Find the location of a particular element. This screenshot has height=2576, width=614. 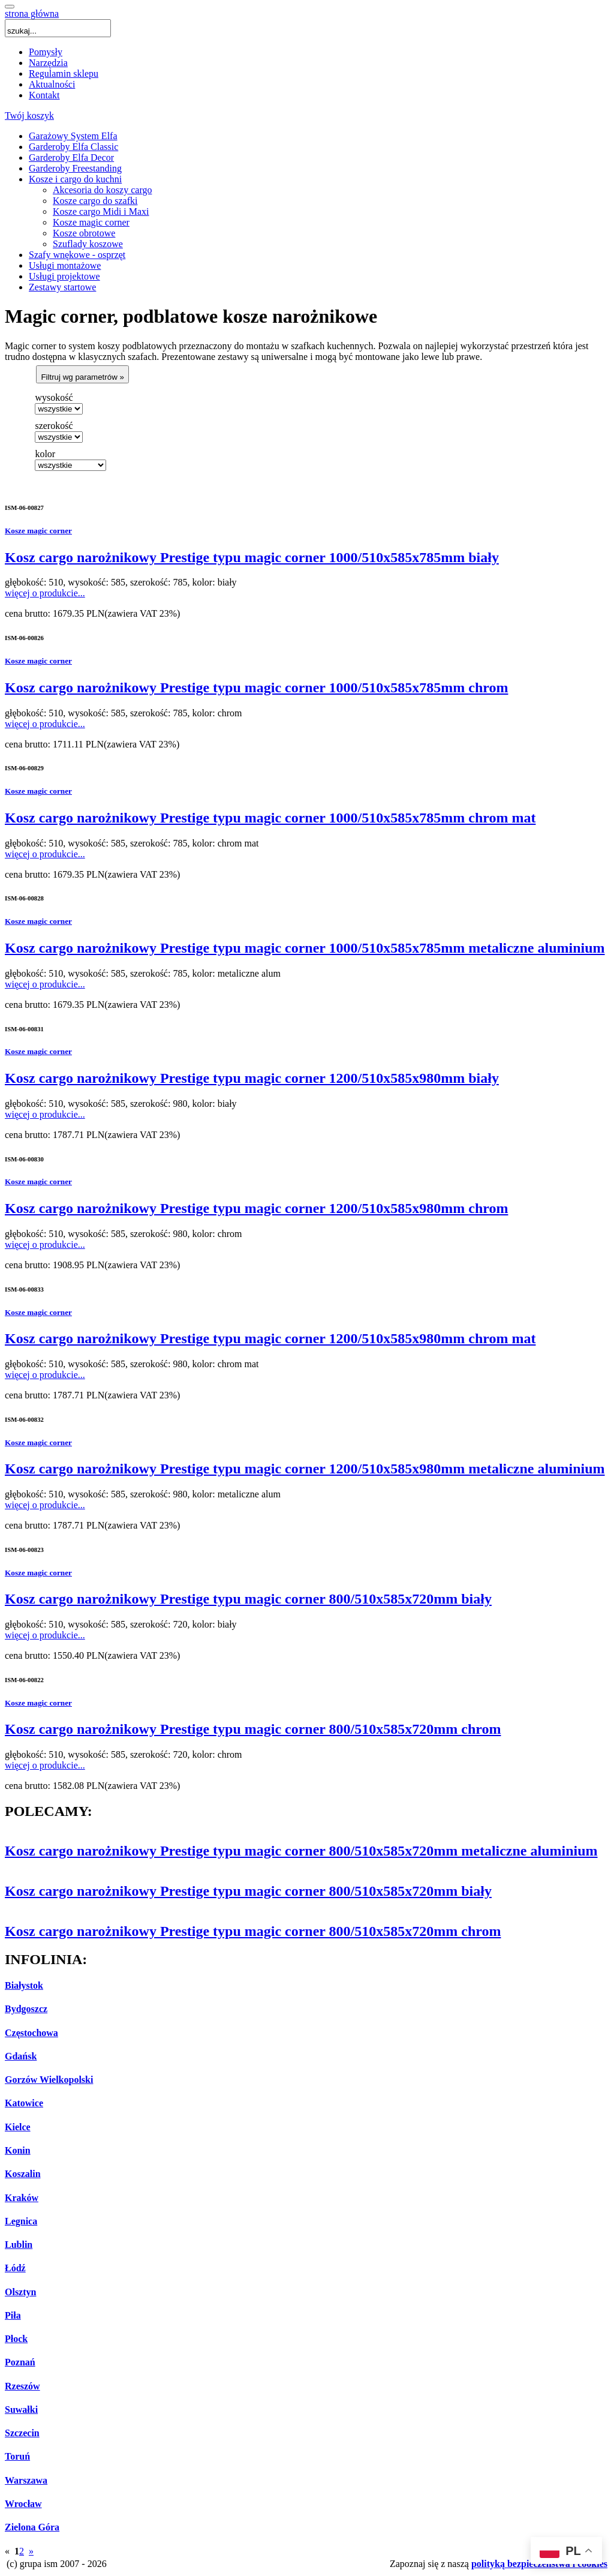

wysokość is located at coordinates (54, 397).